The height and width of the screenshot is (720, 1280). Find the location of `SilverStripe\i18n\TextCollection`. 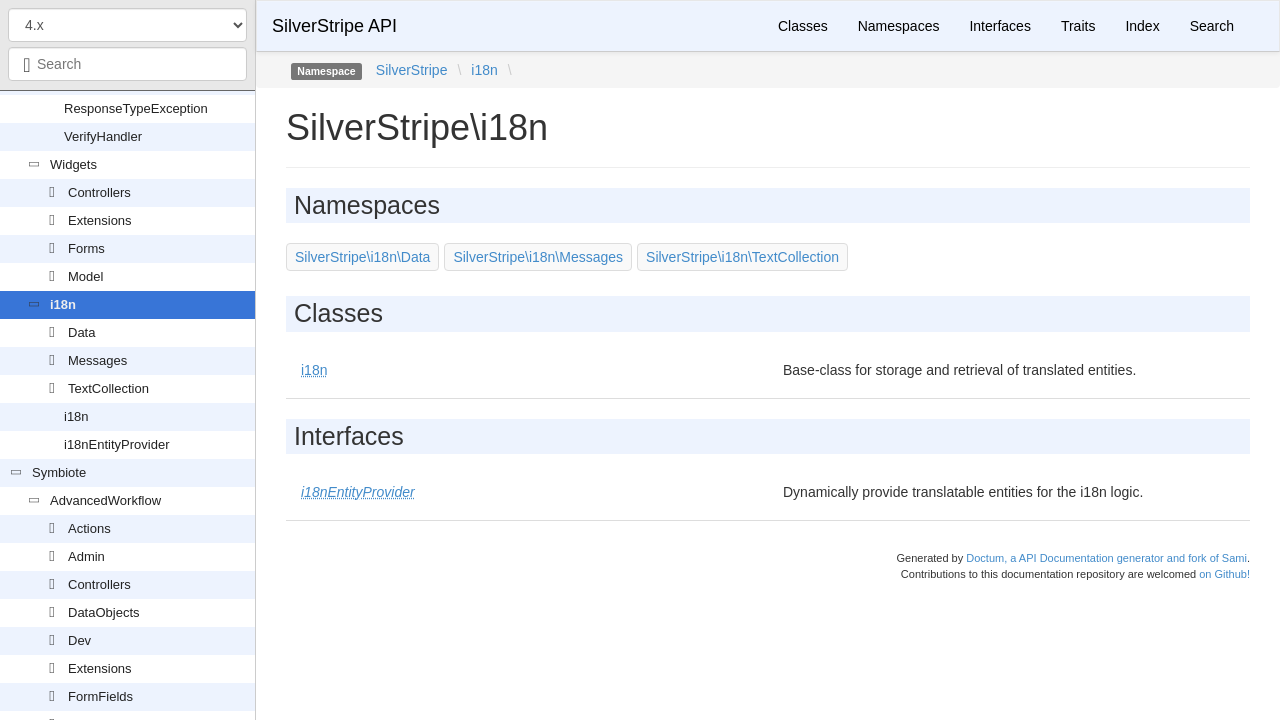

SilverStripe\i18n\TextCollection is located at coordinates (742, 257).